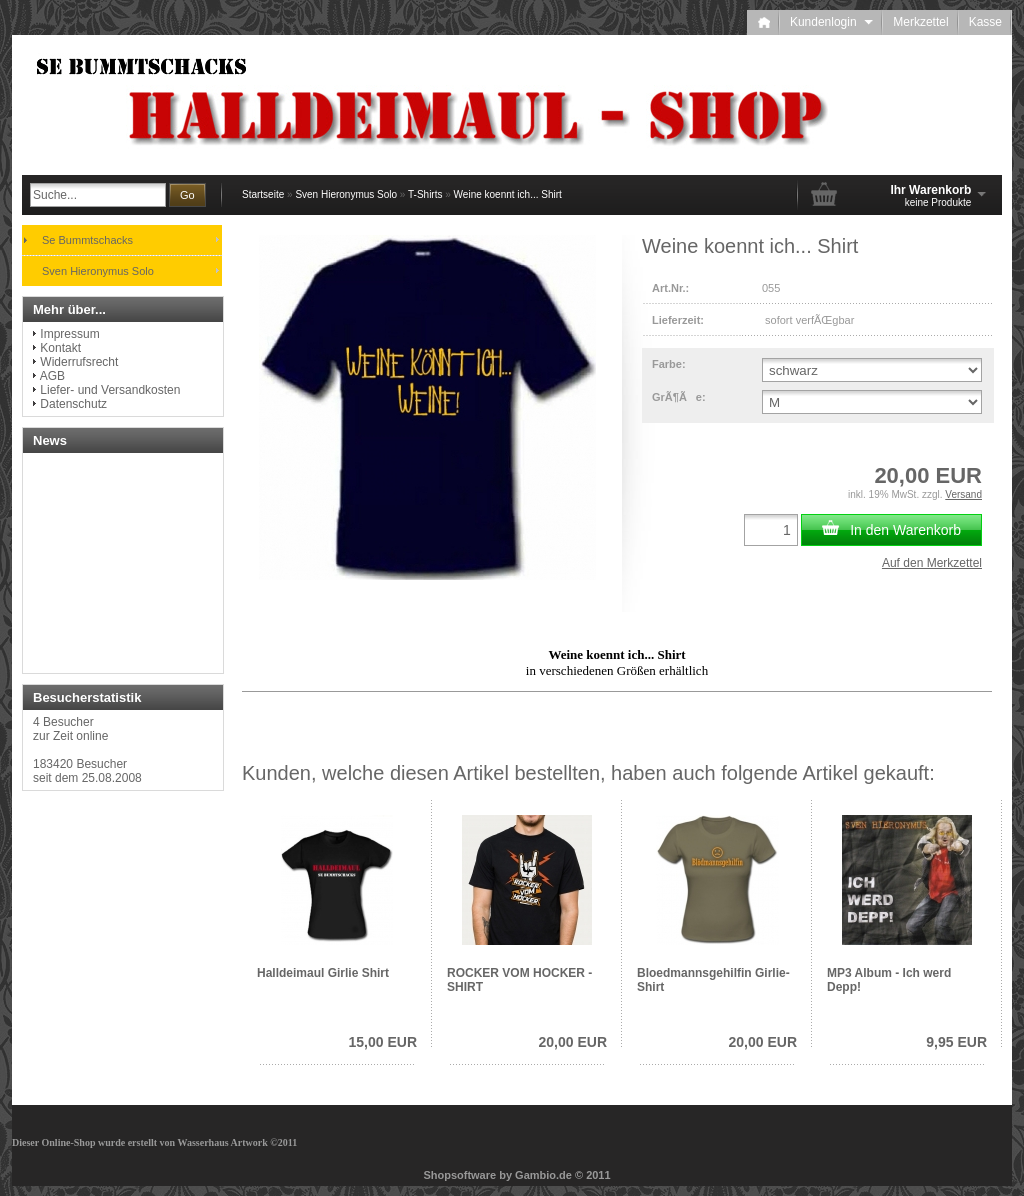 The image size is (1024, 1196). What do you see at coordinates (73, 404) in the screenshot?
I see `Datenschutz` at bounding box center [73, 404].